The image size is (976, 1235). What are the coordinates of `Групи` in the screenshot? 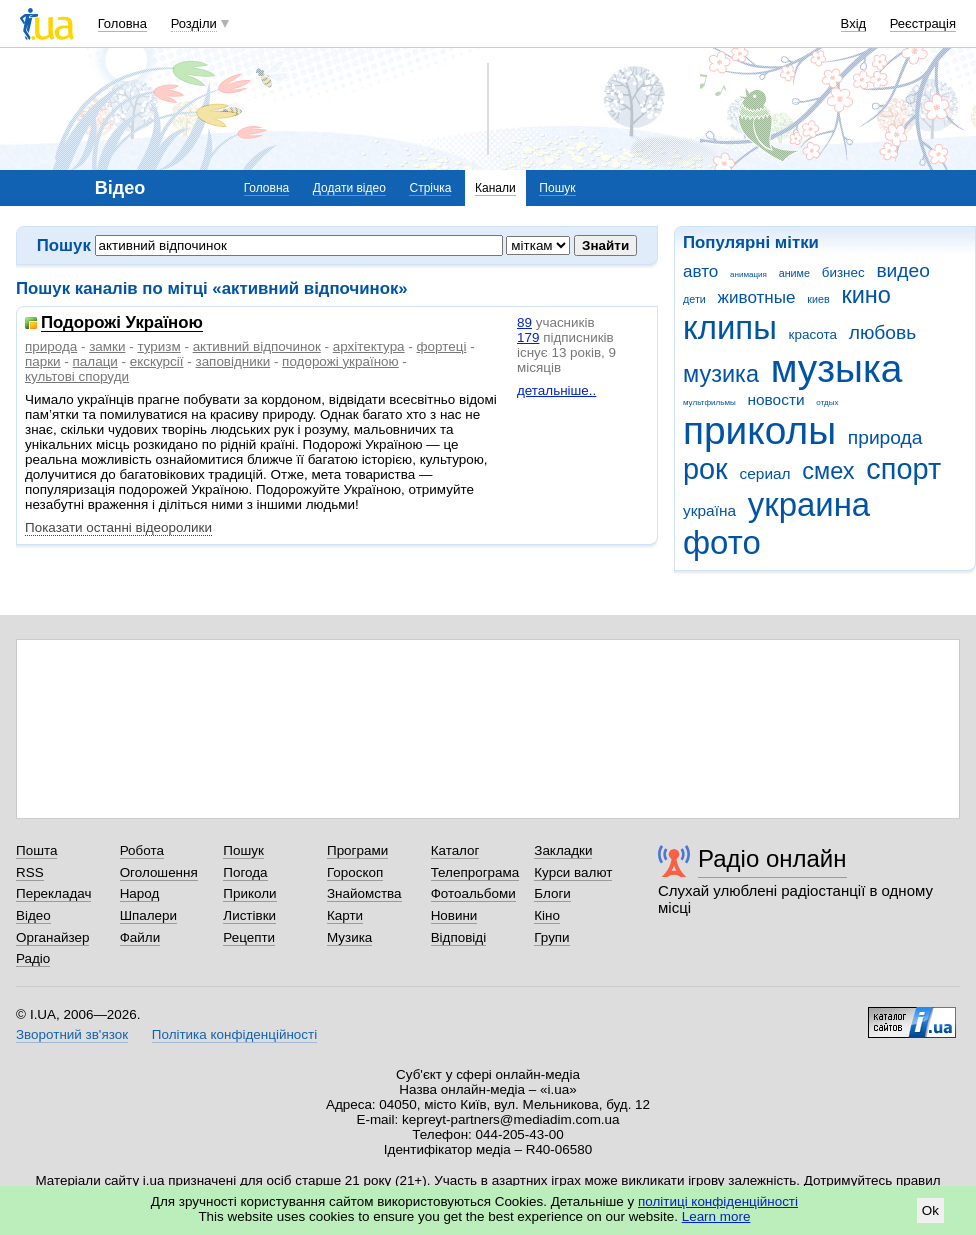 It's located at (551, 937).